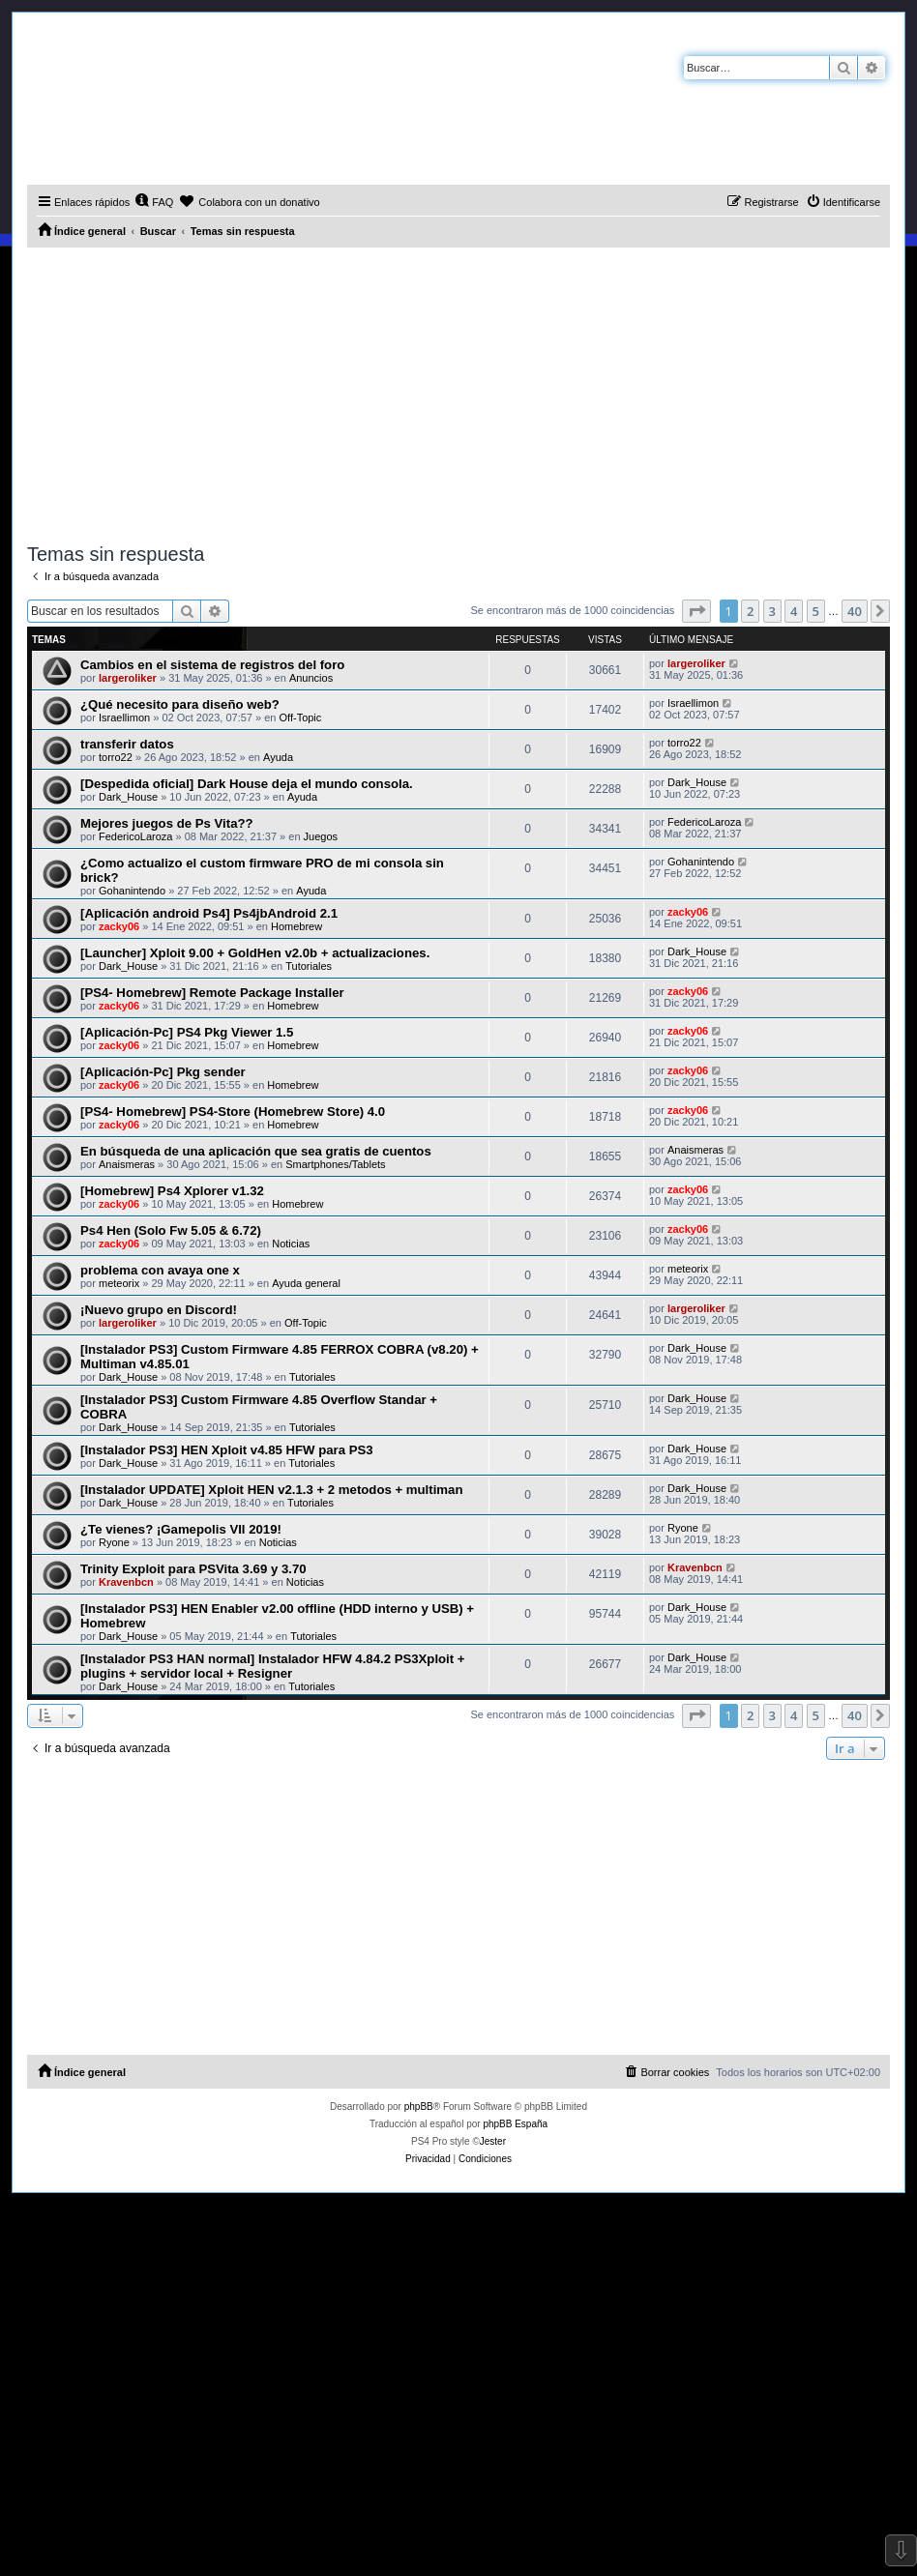  I want to click on [Instalador UPDATE] Xploit HEN v2.1.3 + 2 metodos + multiman, so click(271, 1489).